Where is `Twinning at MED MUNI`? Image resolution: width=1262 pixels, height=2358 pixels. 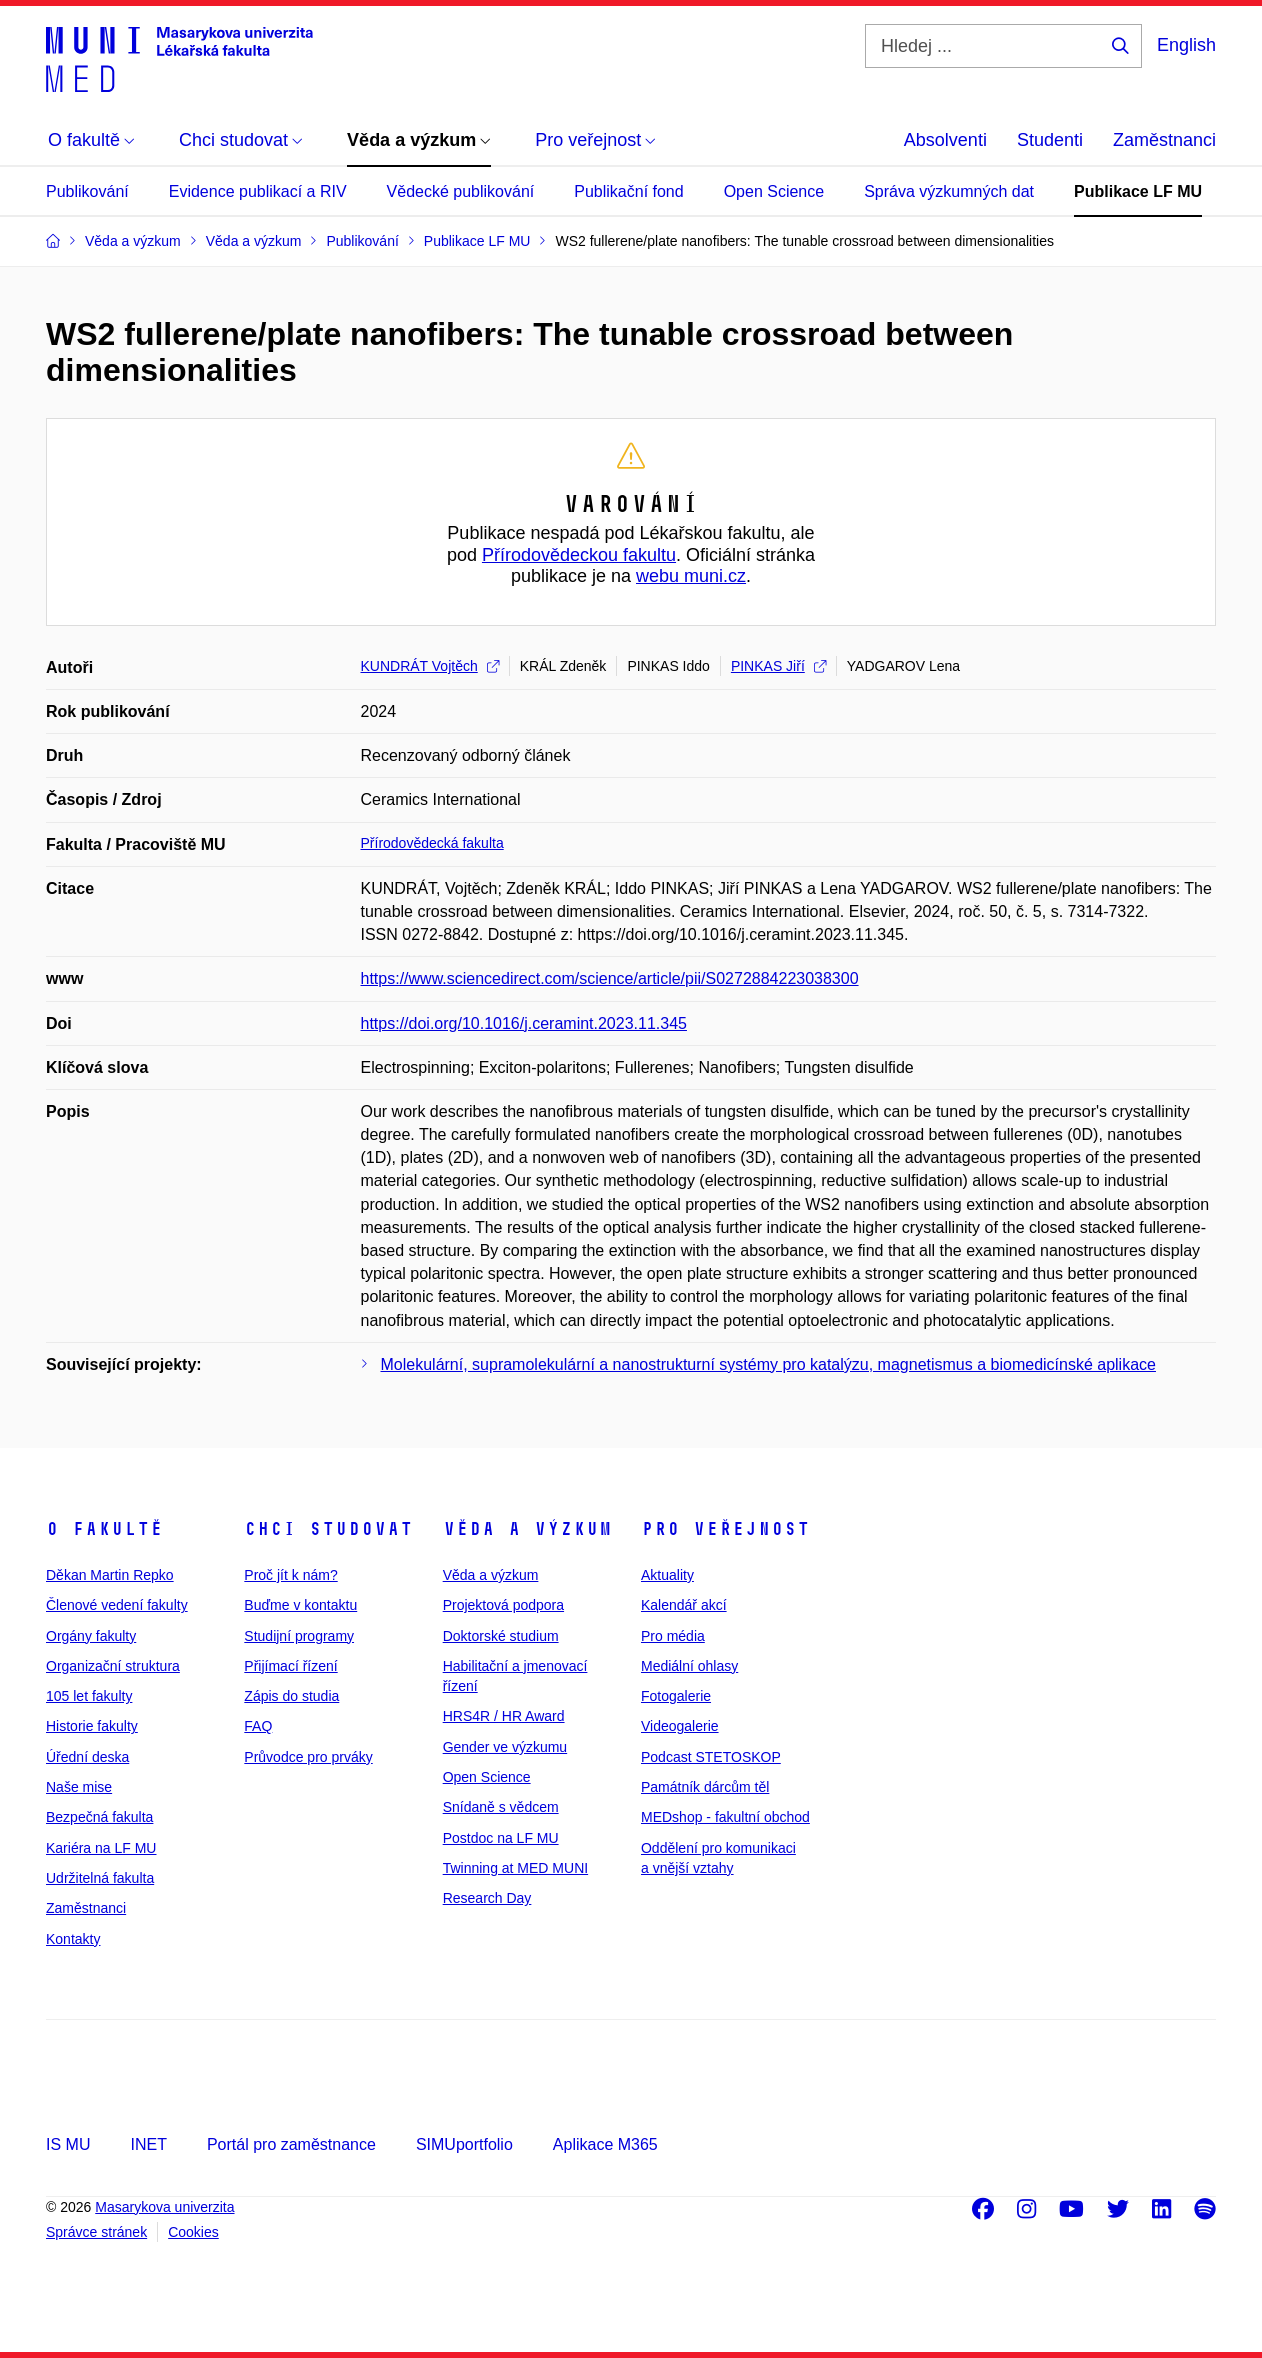 Twinning at MED MUNI is located at coordinates (515, 1868).